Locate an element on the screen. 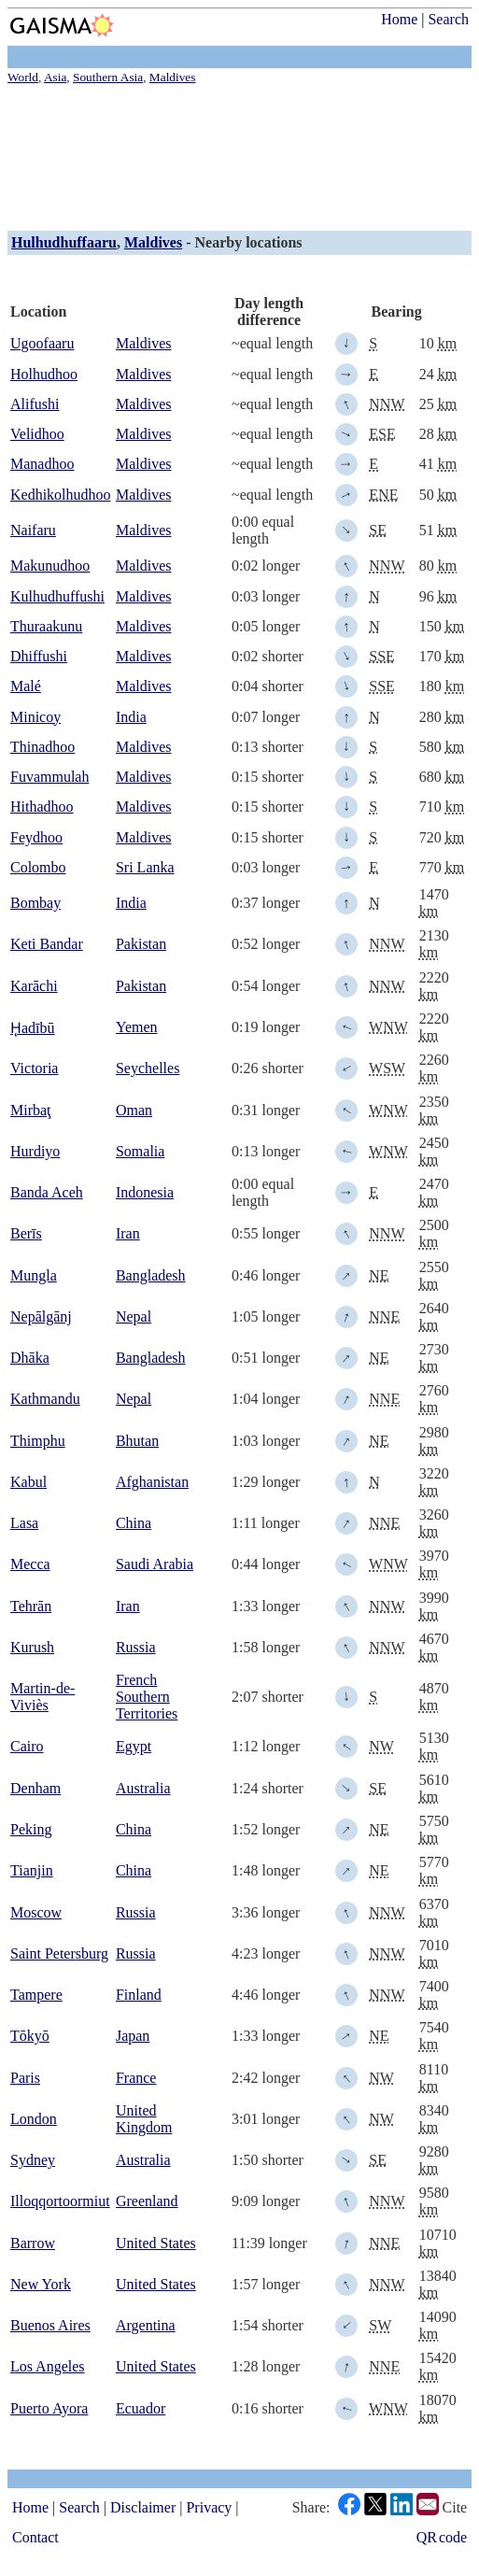  China is located at coordinates (133, 1523).